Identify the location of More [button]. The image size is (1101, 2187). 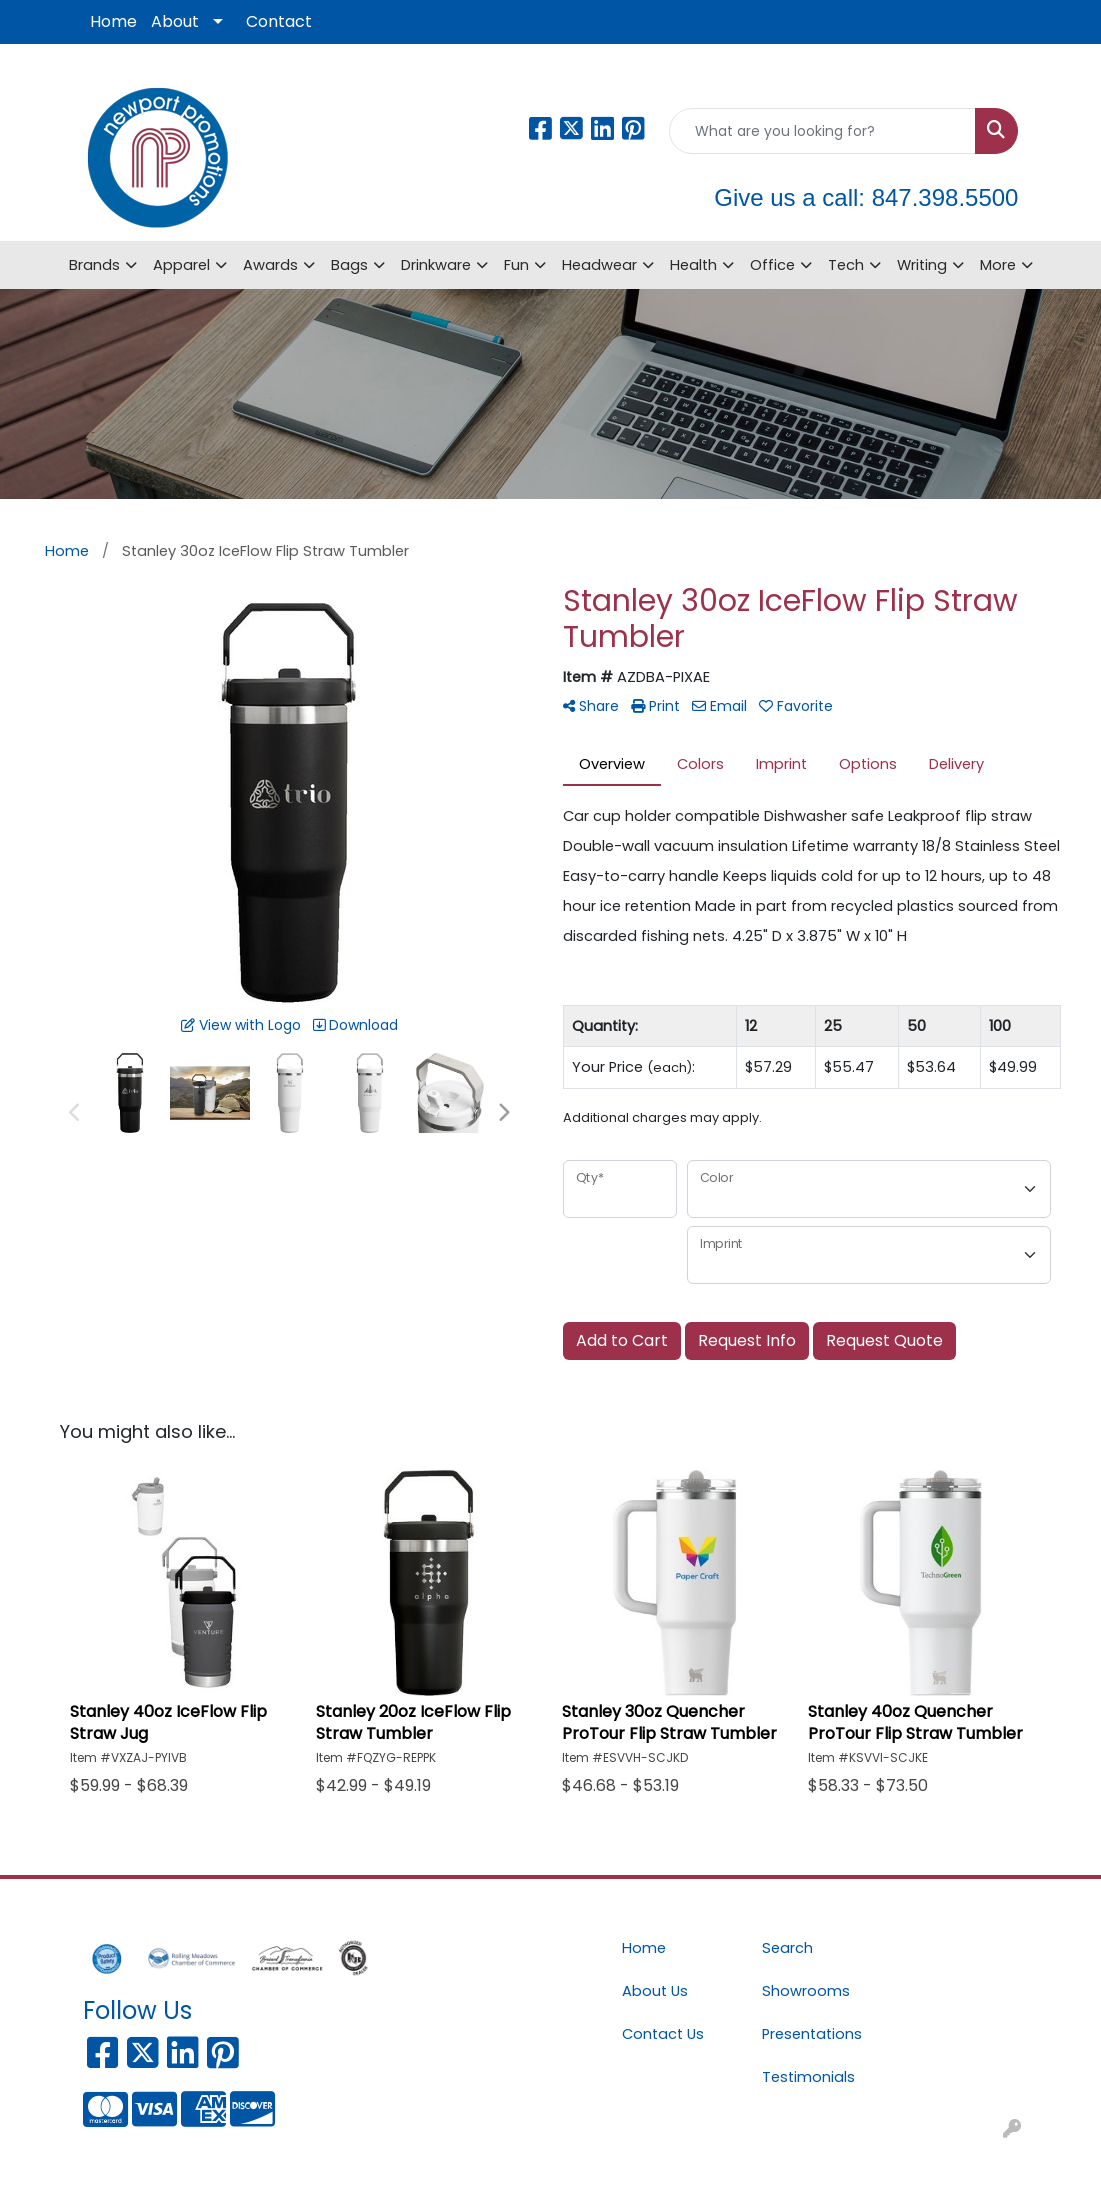
(998, 265).